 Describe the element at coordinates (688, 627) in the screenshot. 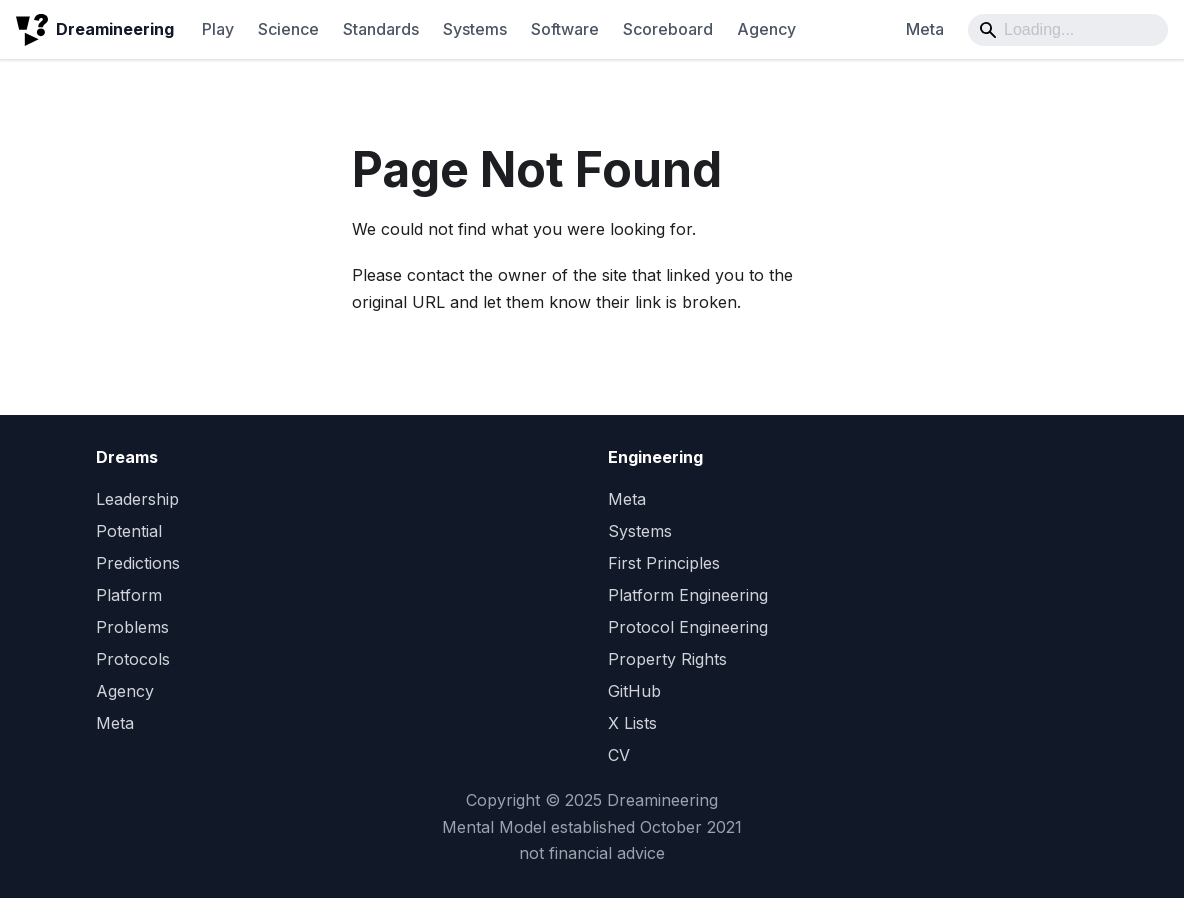

I see `Protocol Engineering` at that location.